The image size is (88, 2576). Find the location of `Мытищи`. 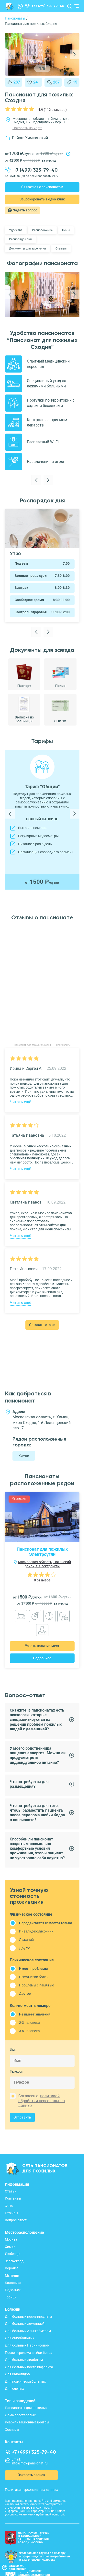

Мытищи is located at coordinates (12, 2275).